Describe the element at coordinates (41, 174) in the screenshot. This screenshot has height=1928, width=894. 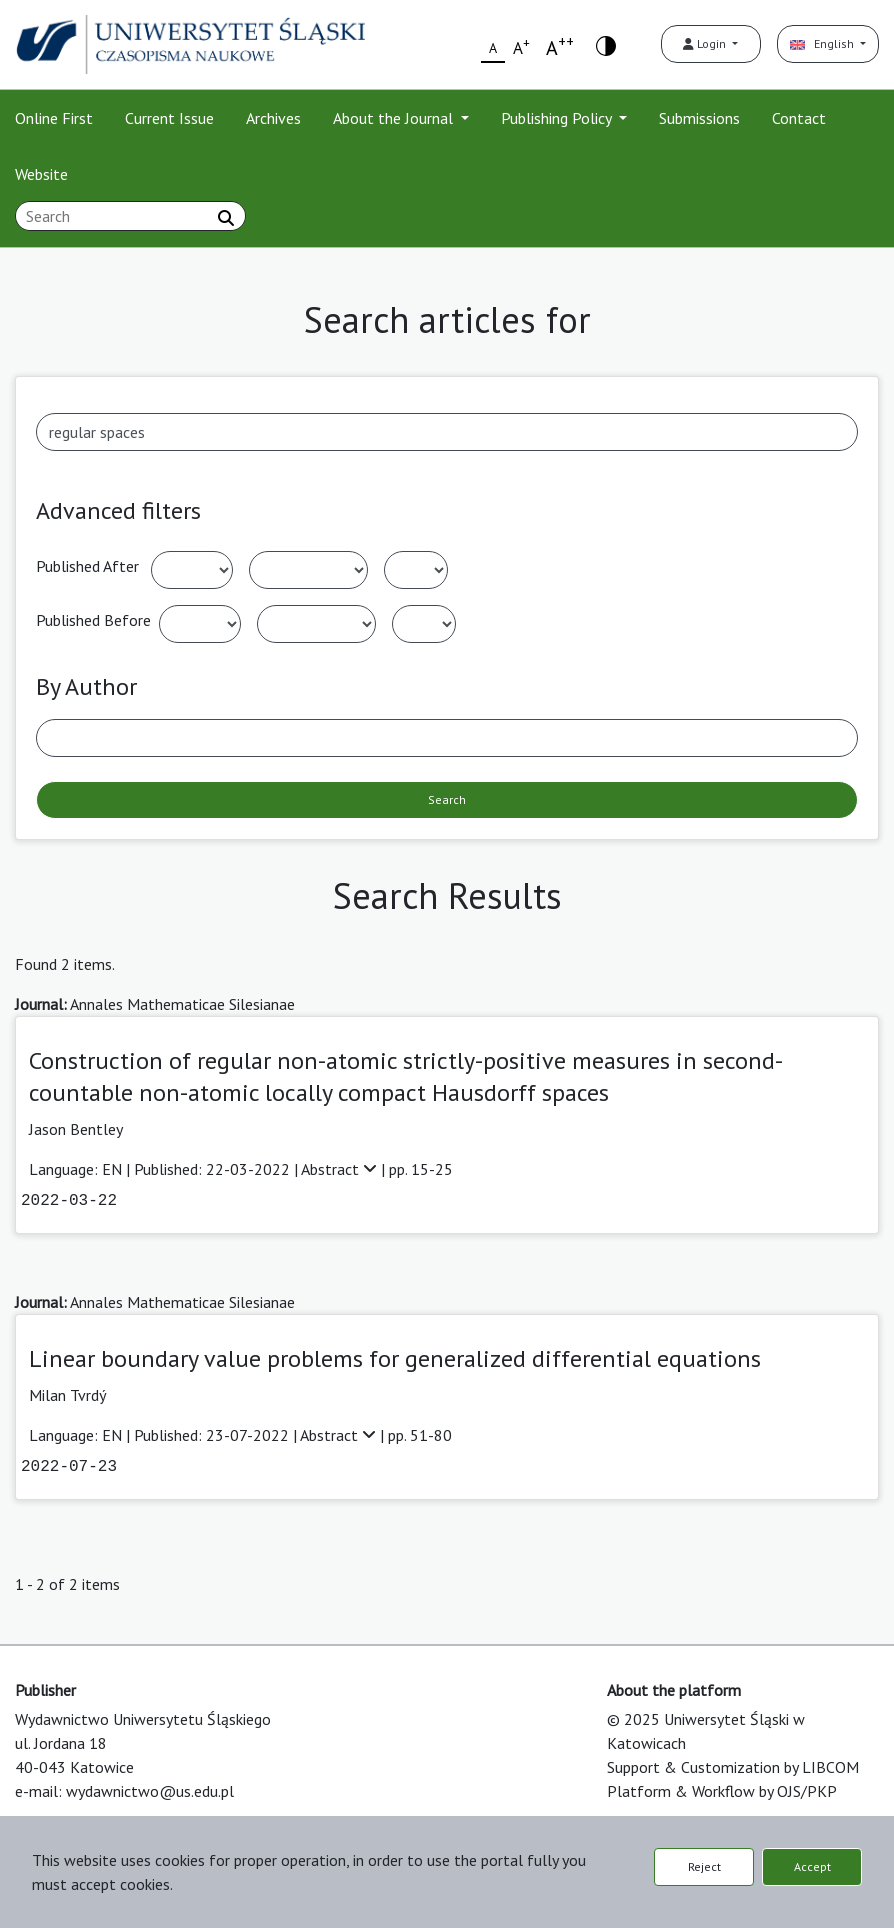
I see `Website` at that location.